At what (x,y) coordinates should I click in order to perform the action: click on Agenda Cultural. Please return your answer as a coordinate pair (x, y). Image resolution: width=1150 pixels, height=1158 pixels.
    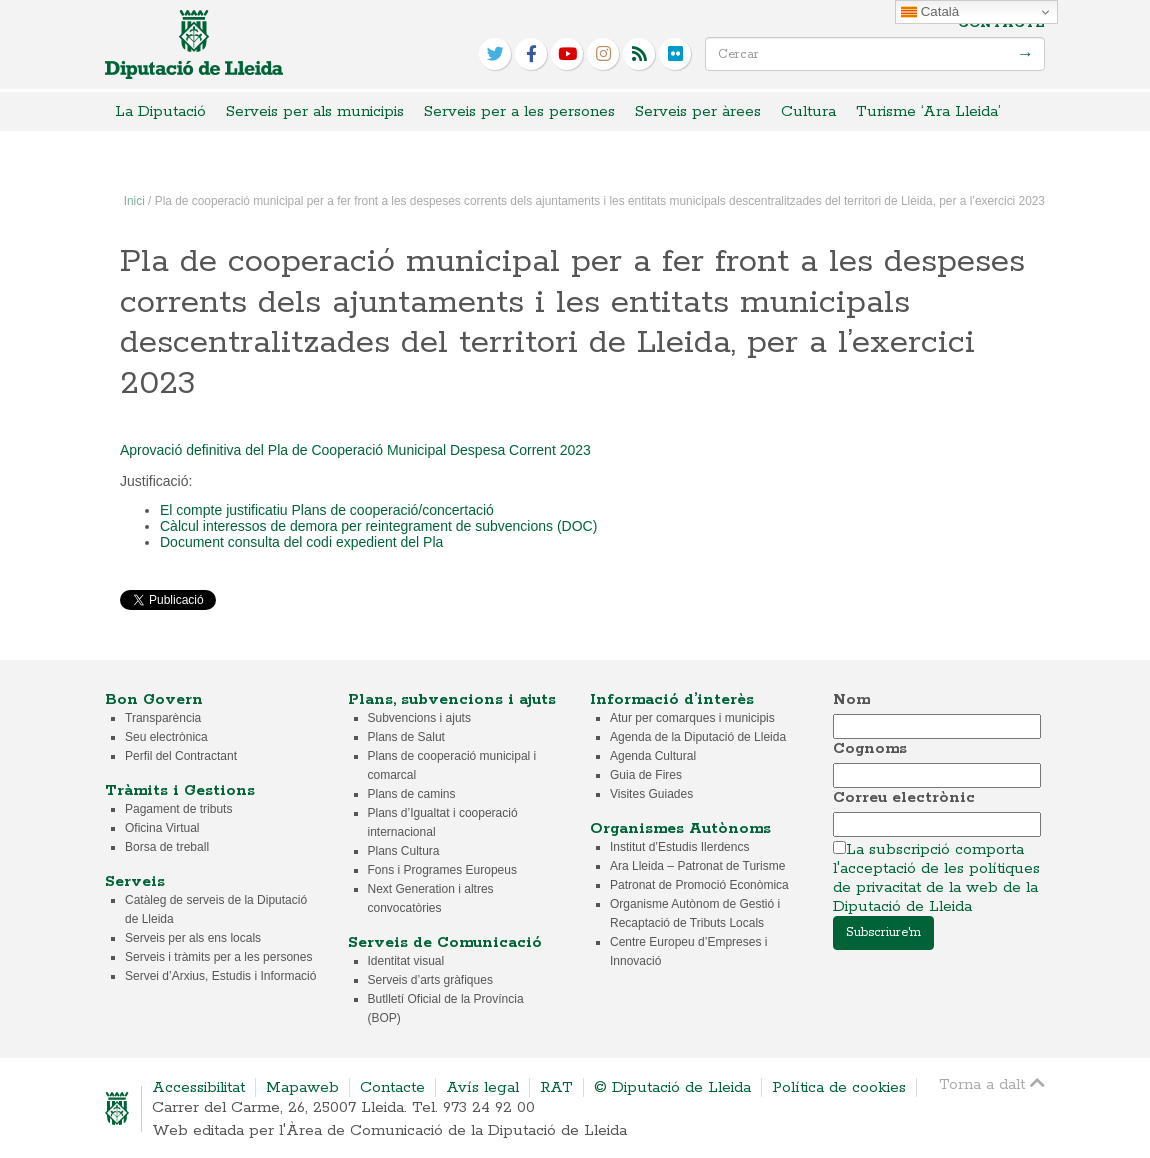
    Looking at the image, I should click on (653, 756).